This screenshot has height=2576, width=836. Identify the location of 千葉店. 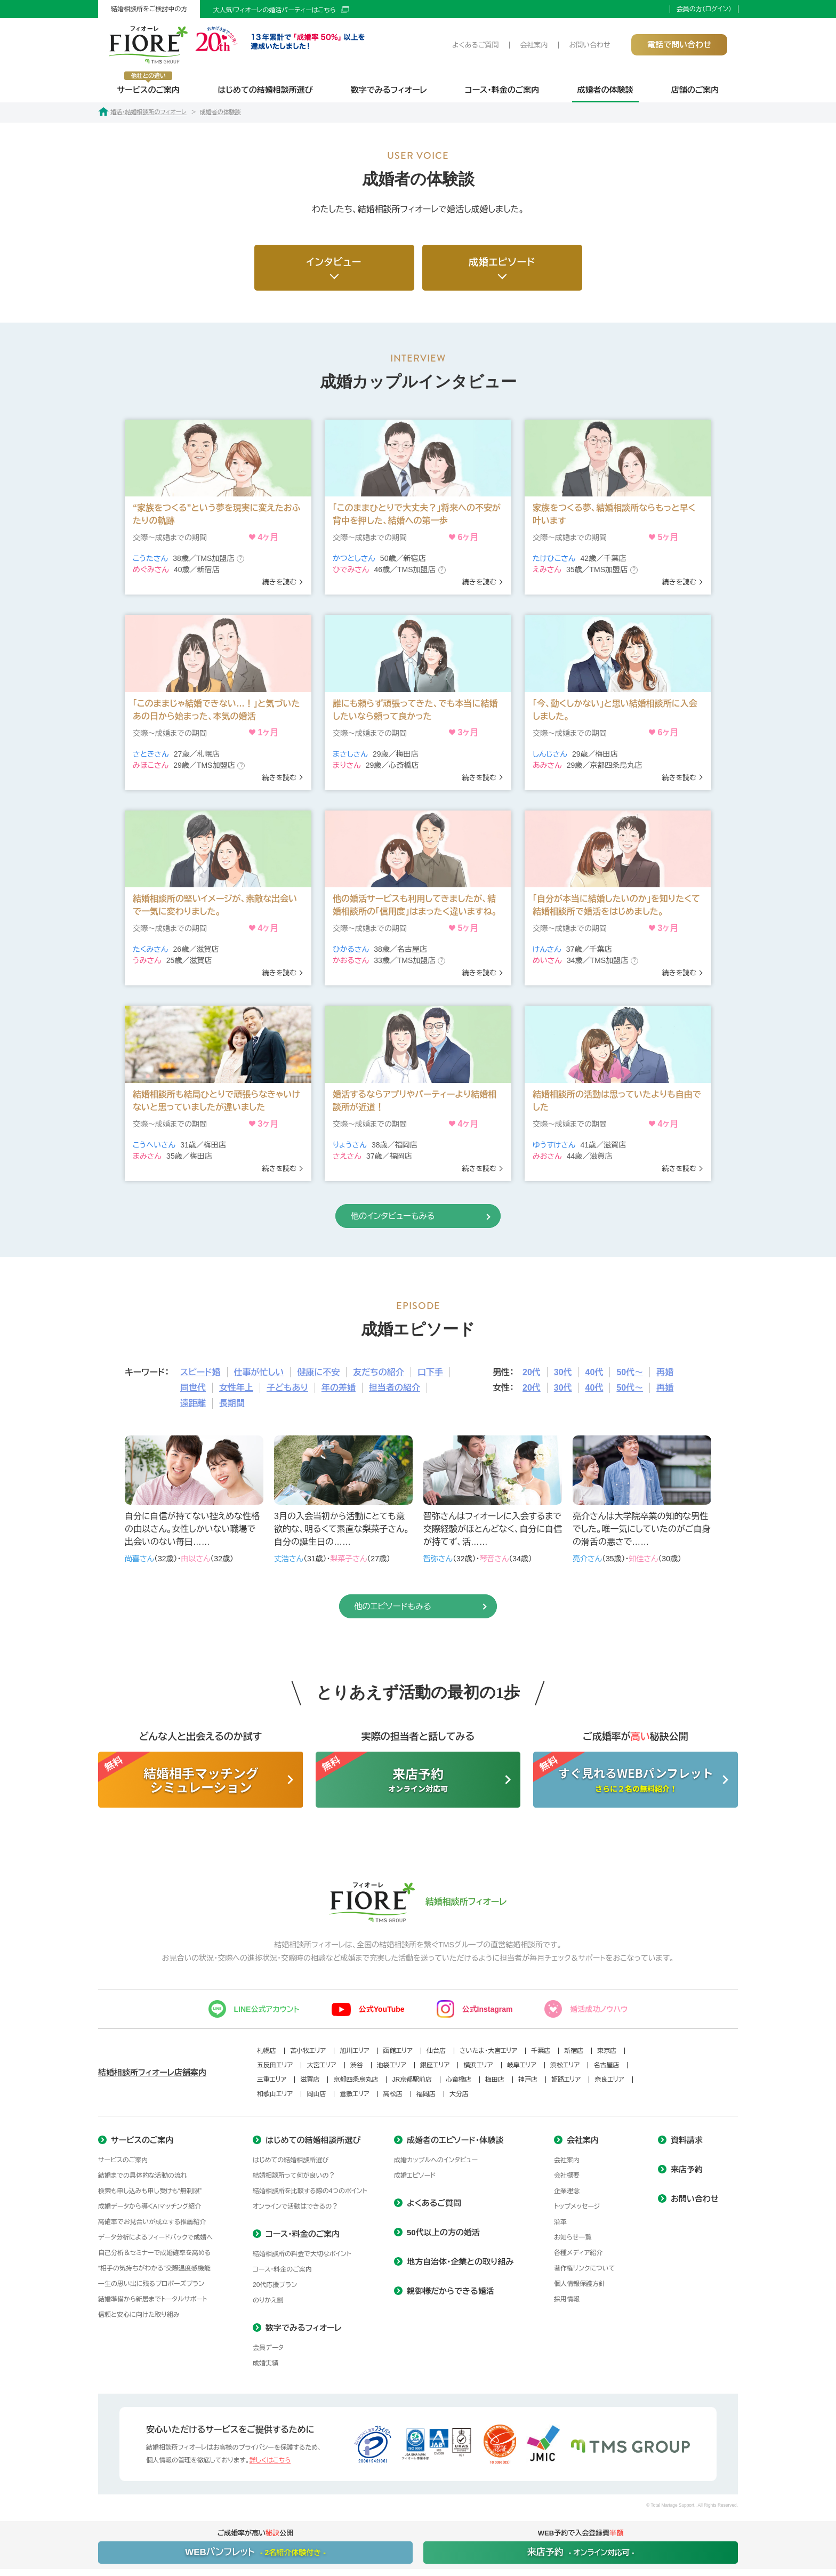
(540, 2051).